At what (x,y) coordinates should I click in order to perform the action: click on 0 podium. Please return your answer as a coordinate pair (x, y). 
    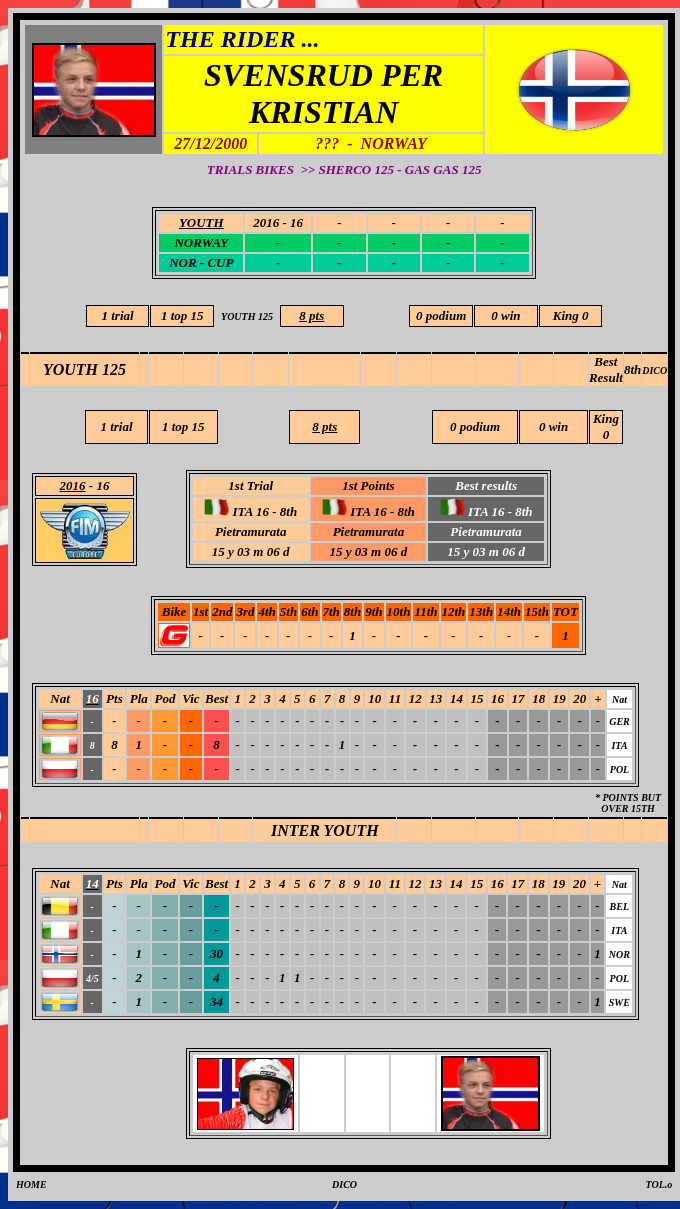
    Looking at the image, I should click on (441, 315).